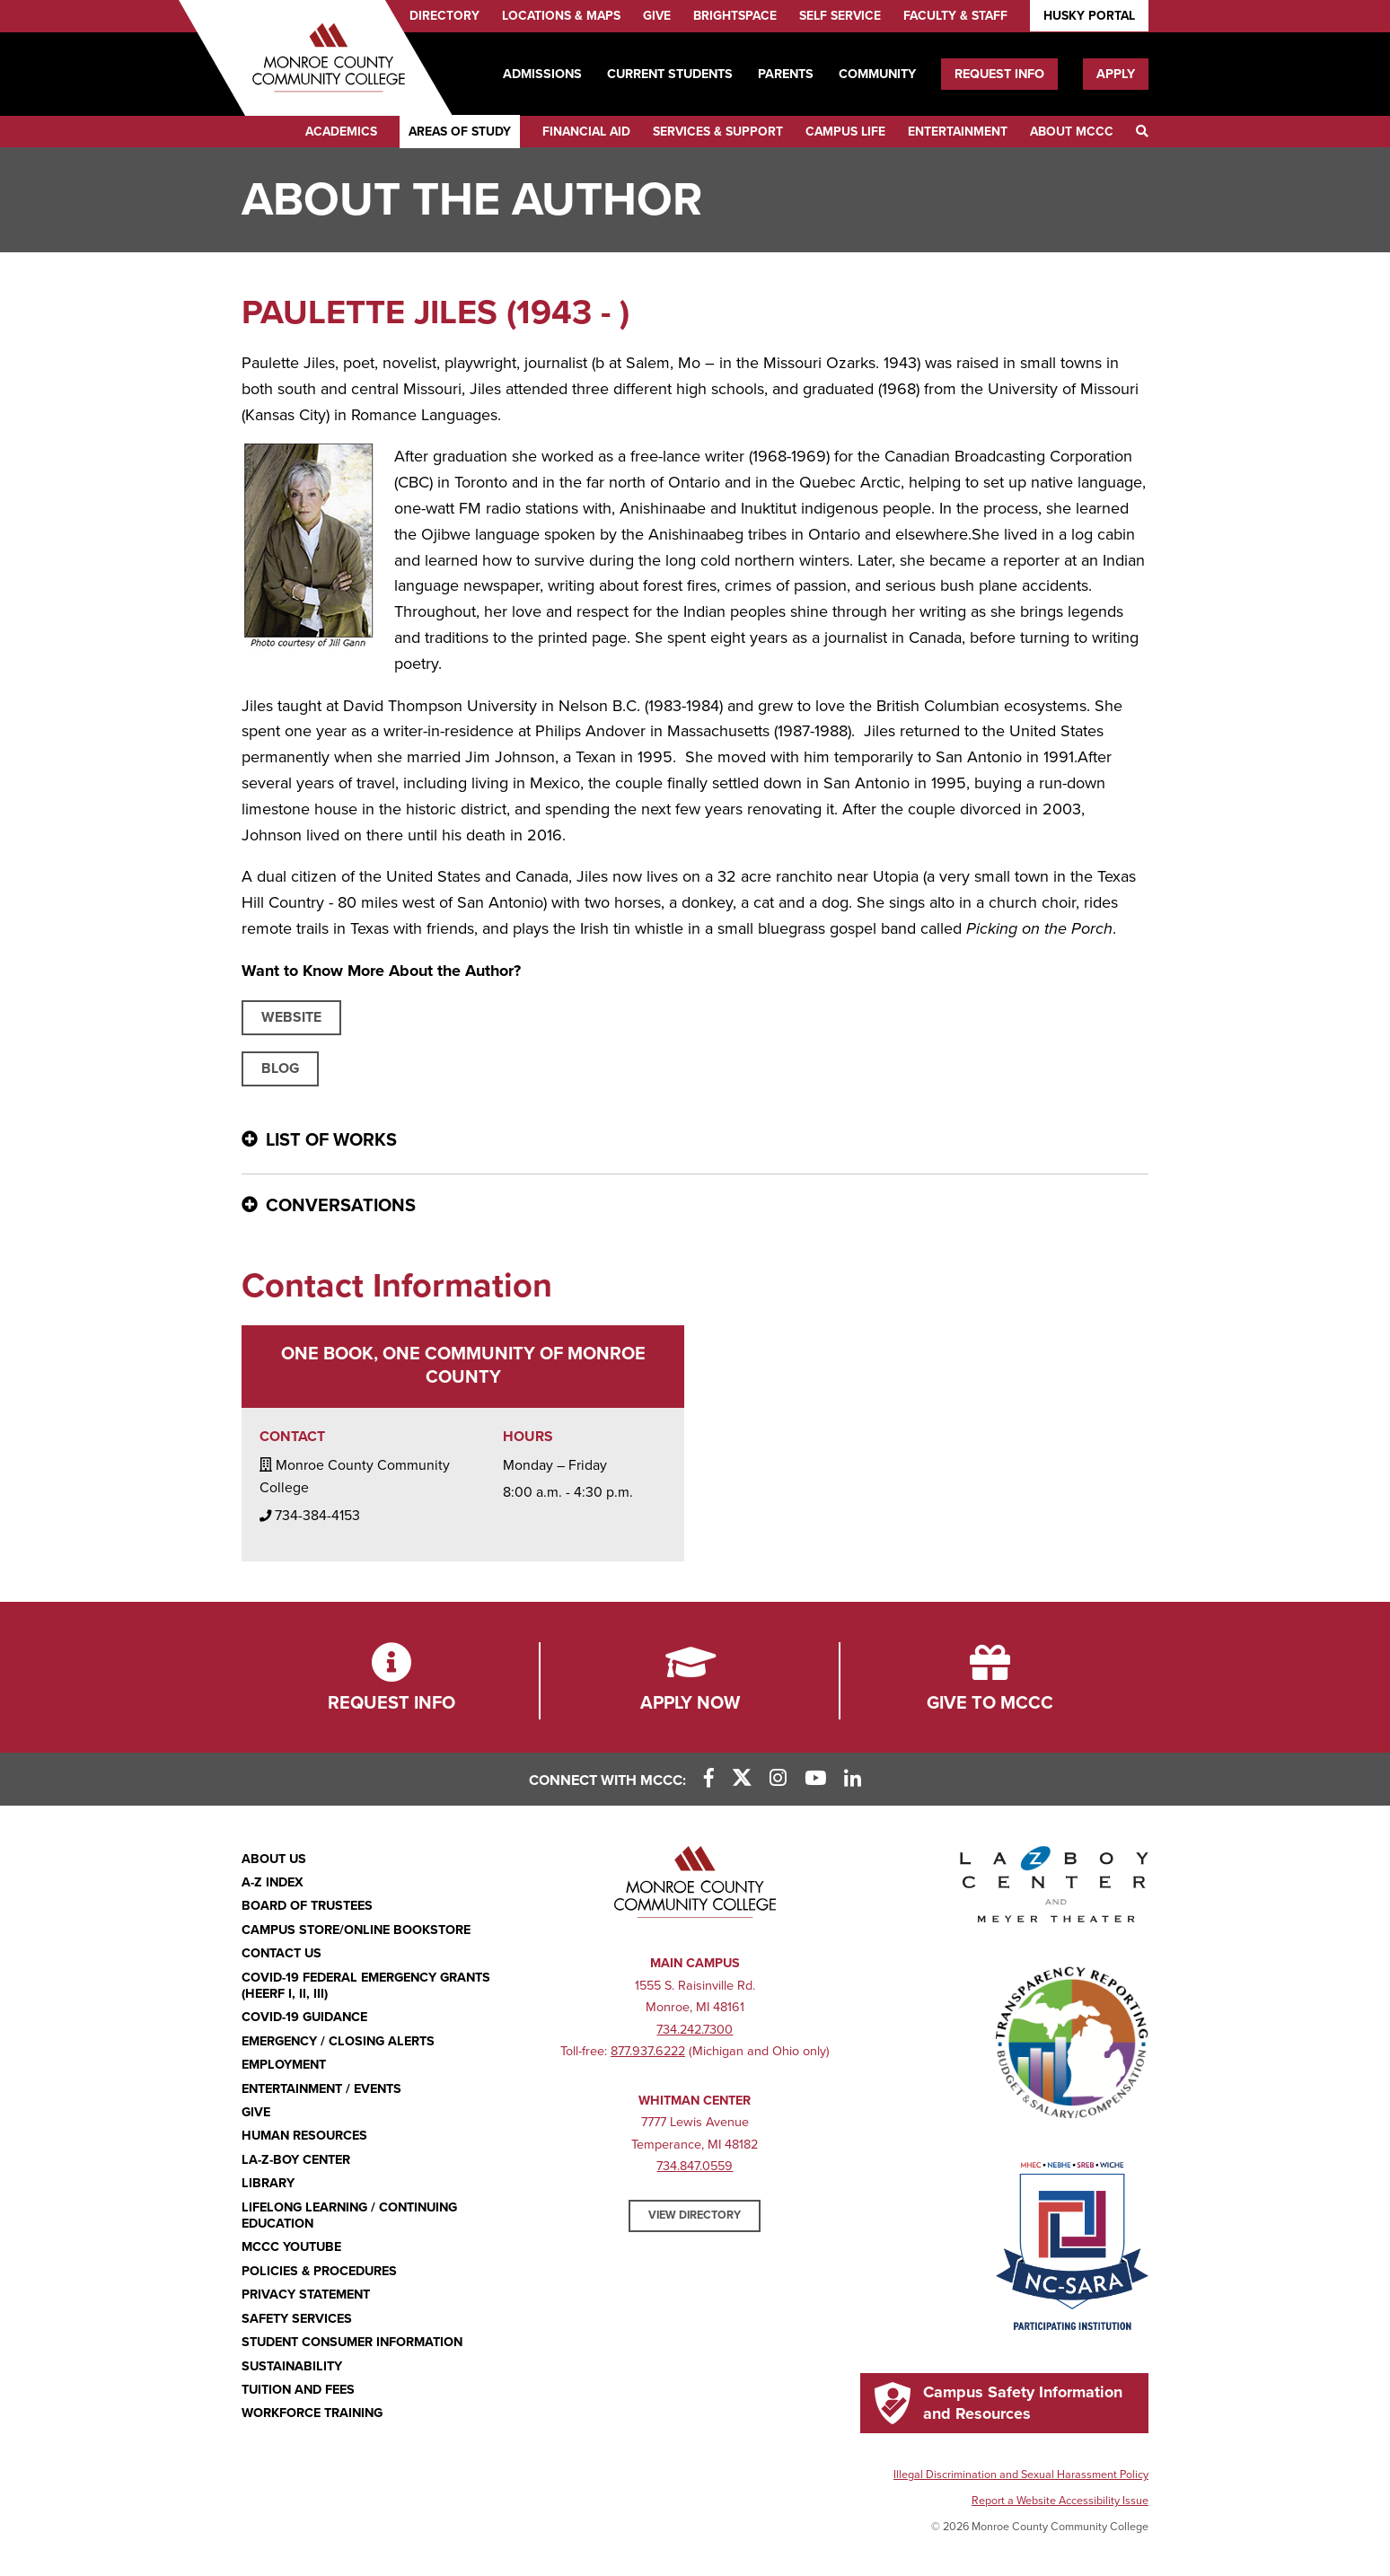 The image size is (1390, 2576). I want to click on [Conversations - click for more information], so click(695, 1206).